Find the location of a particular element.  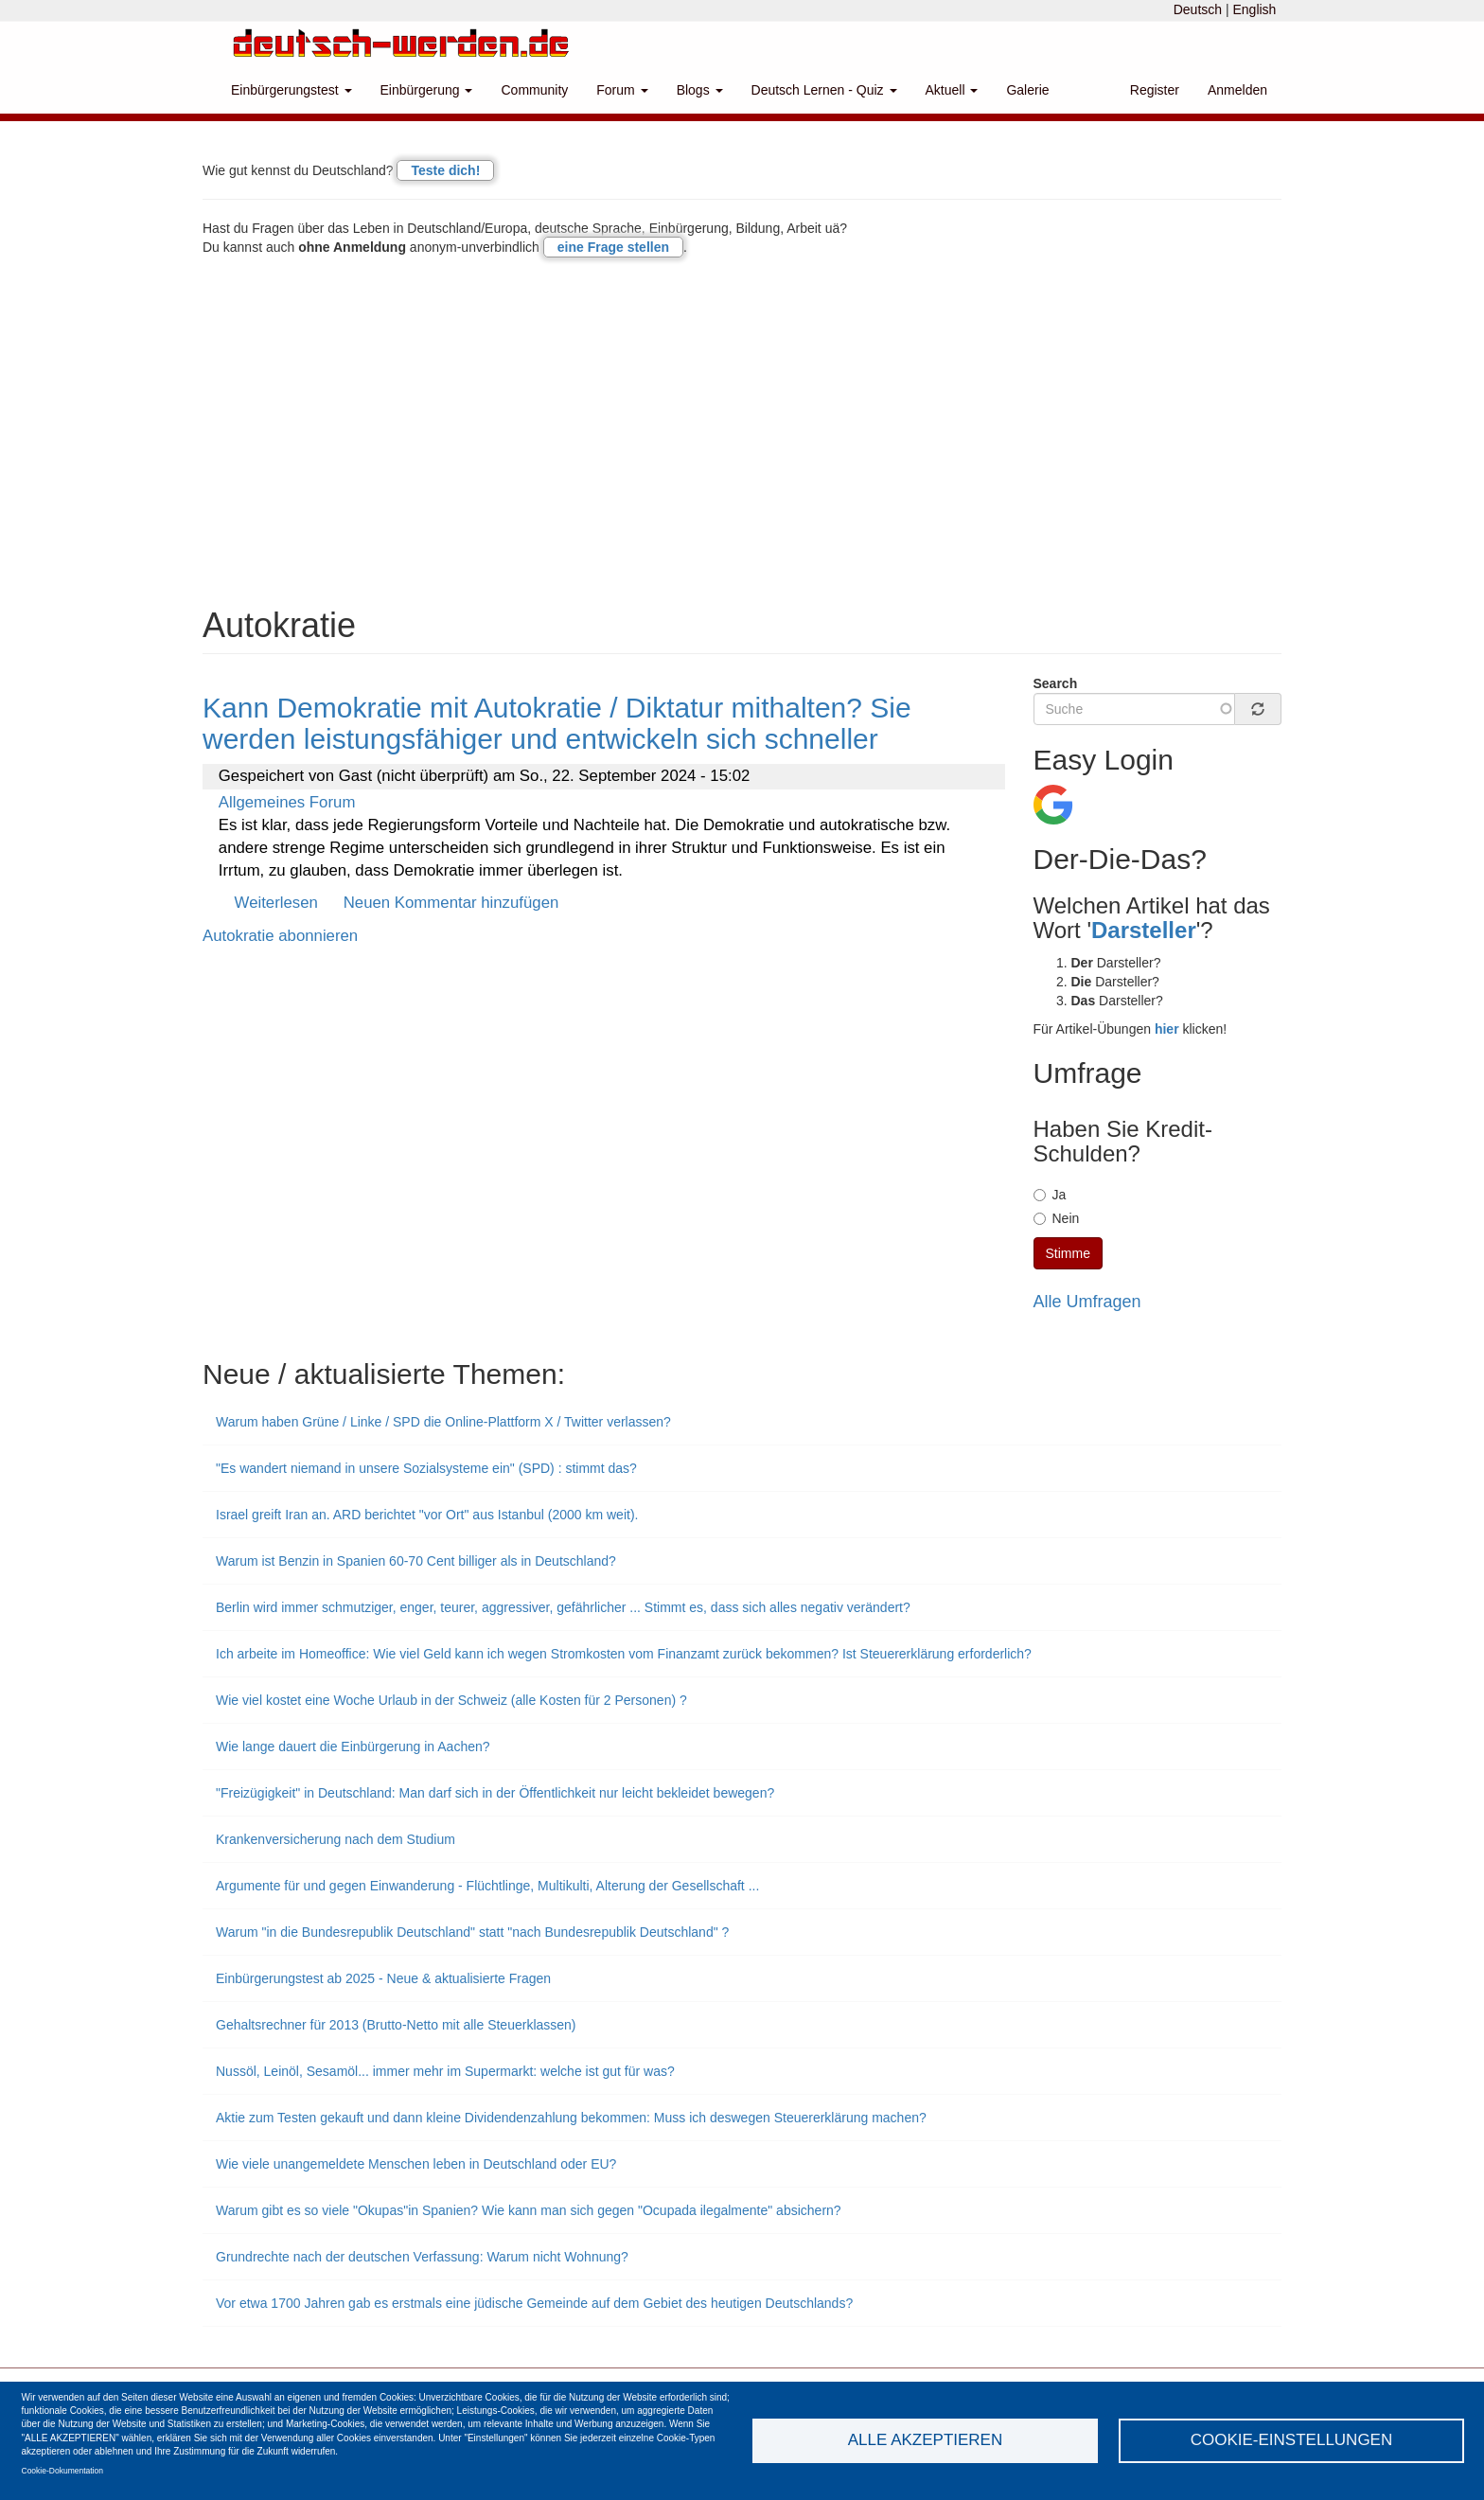

Alle Umfragen is located at coordinates (1087, 1301).